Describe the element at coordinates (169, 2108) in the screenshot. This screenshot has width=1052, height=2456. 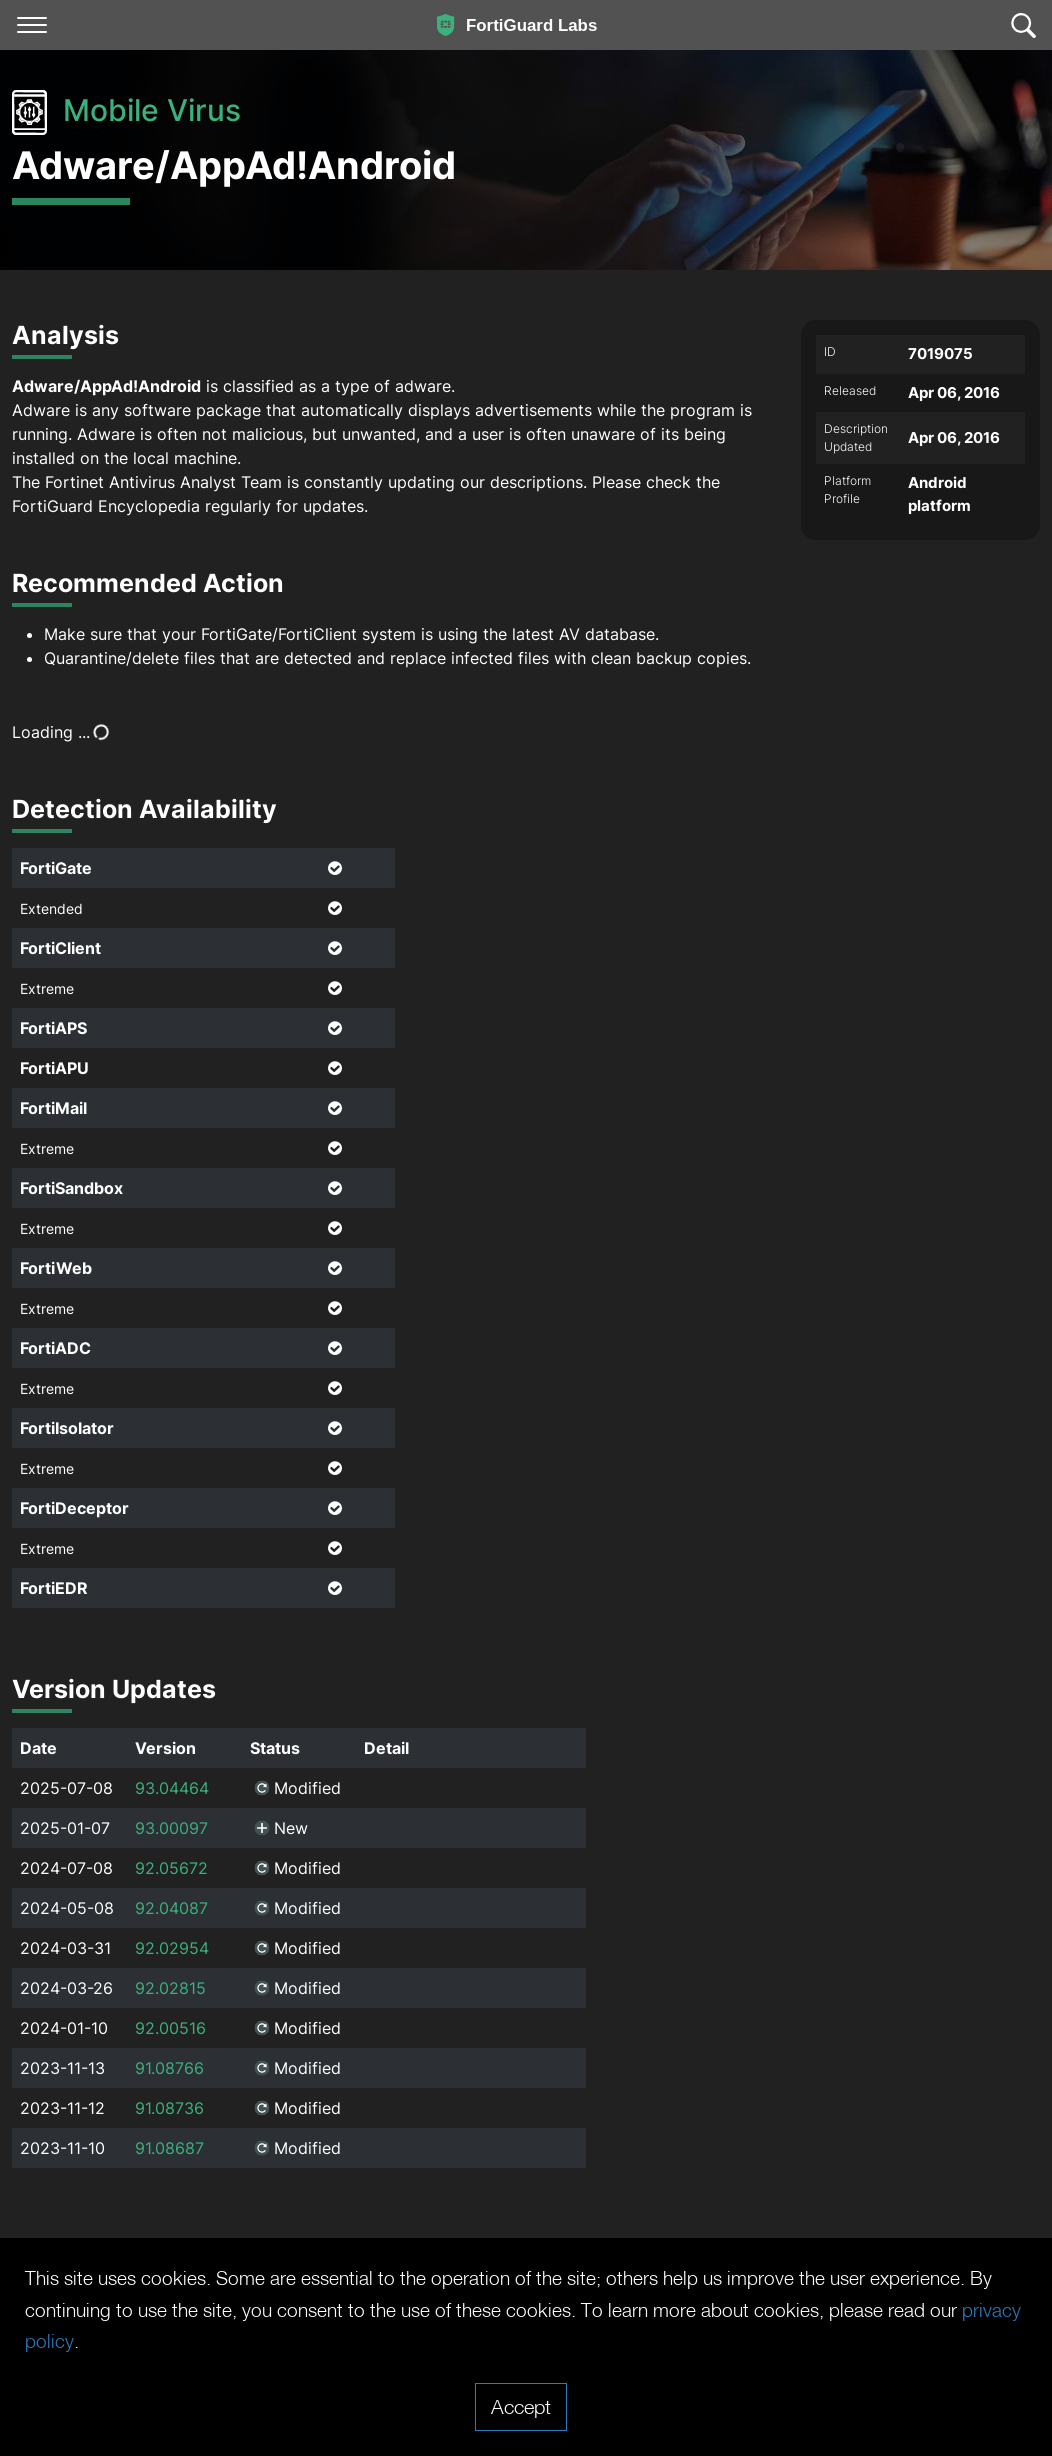
I see `91.08736` at that location.